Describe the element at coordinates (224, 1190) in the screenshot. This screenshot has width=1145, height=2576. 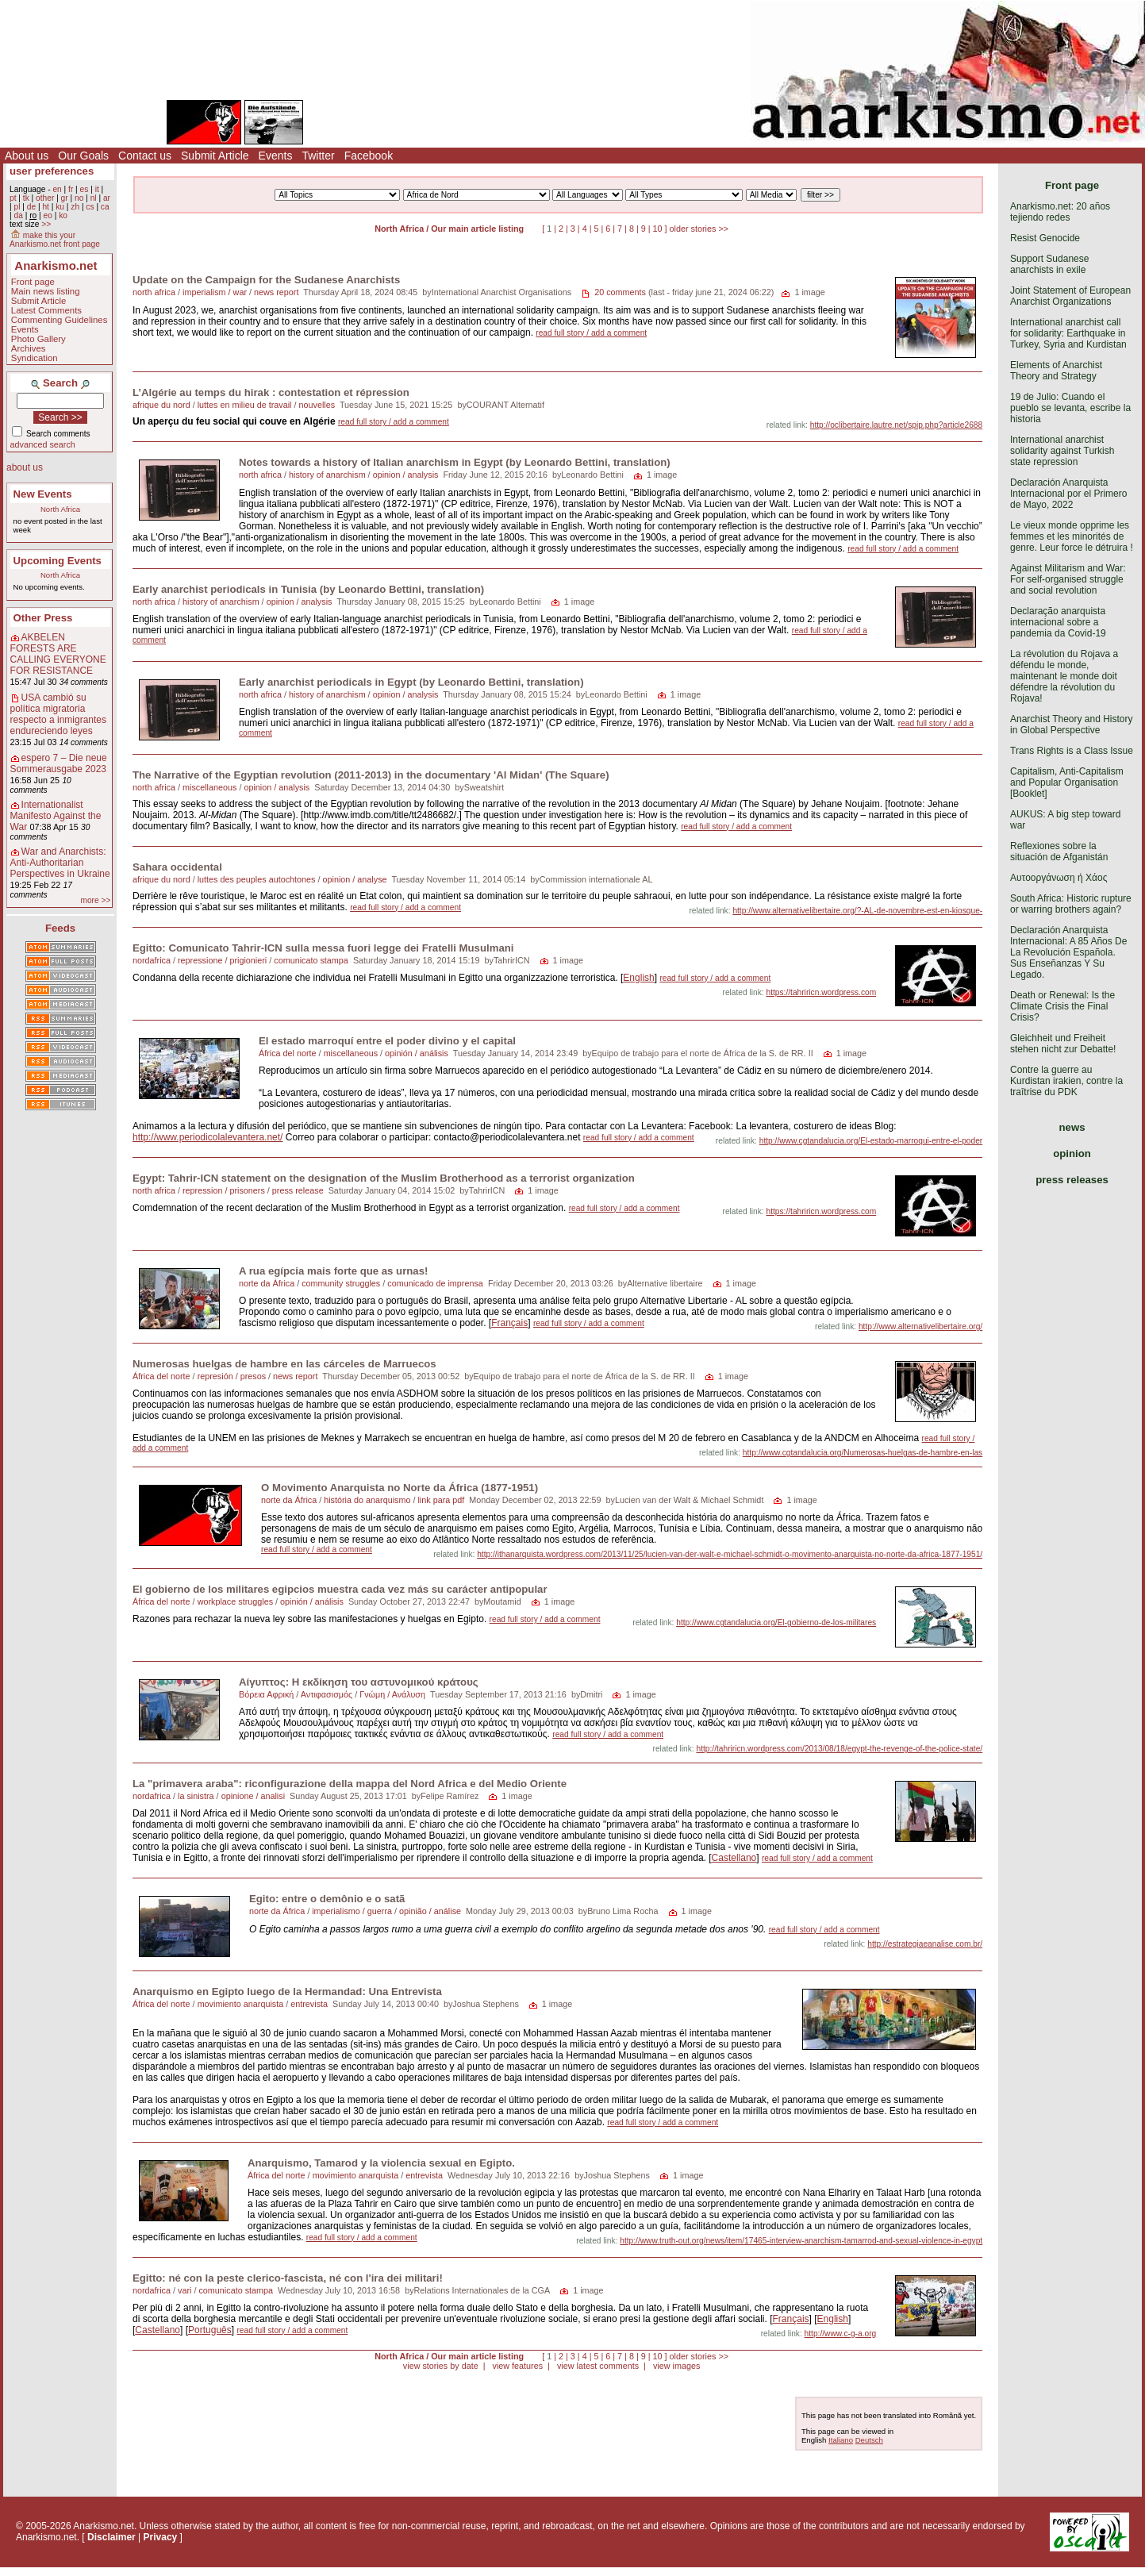
I see `repression / prisoners` at that location.